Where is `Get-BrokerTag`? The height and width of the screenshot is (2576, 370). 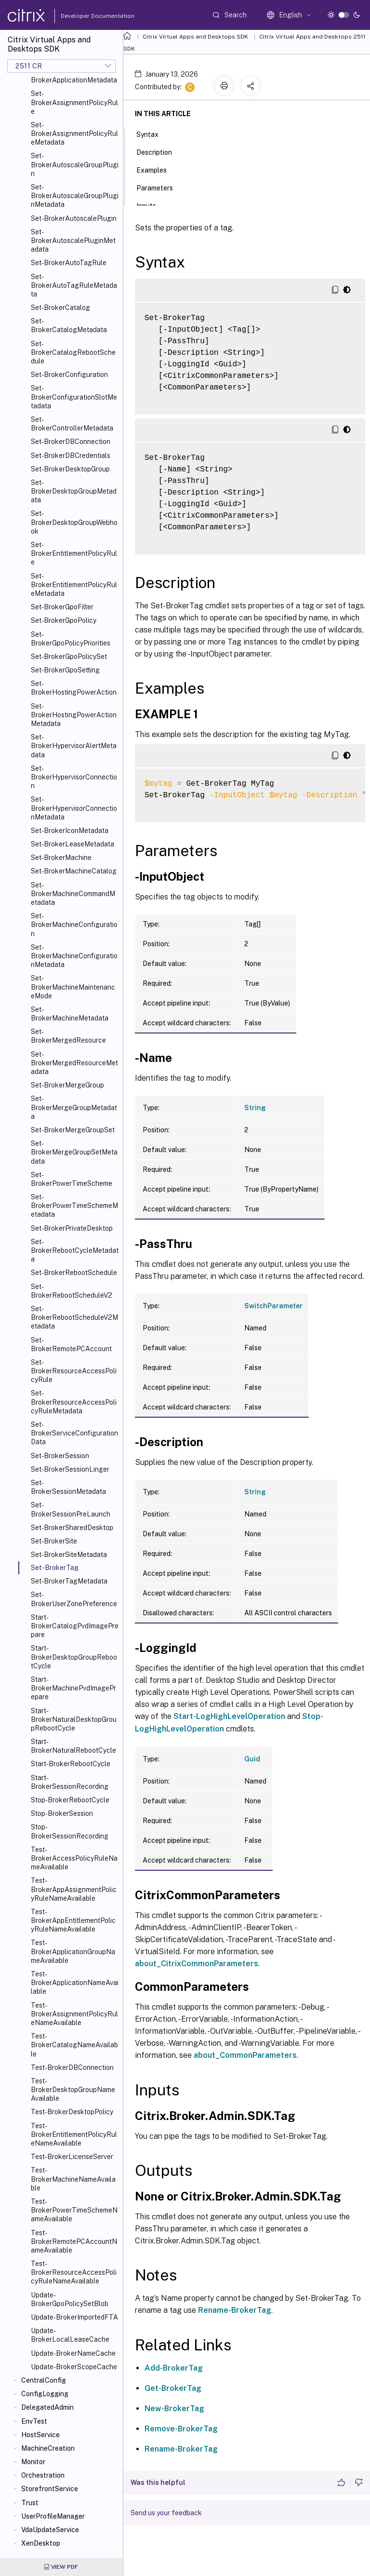 Get-BrokerTag is located at coordinates (173, 2388).